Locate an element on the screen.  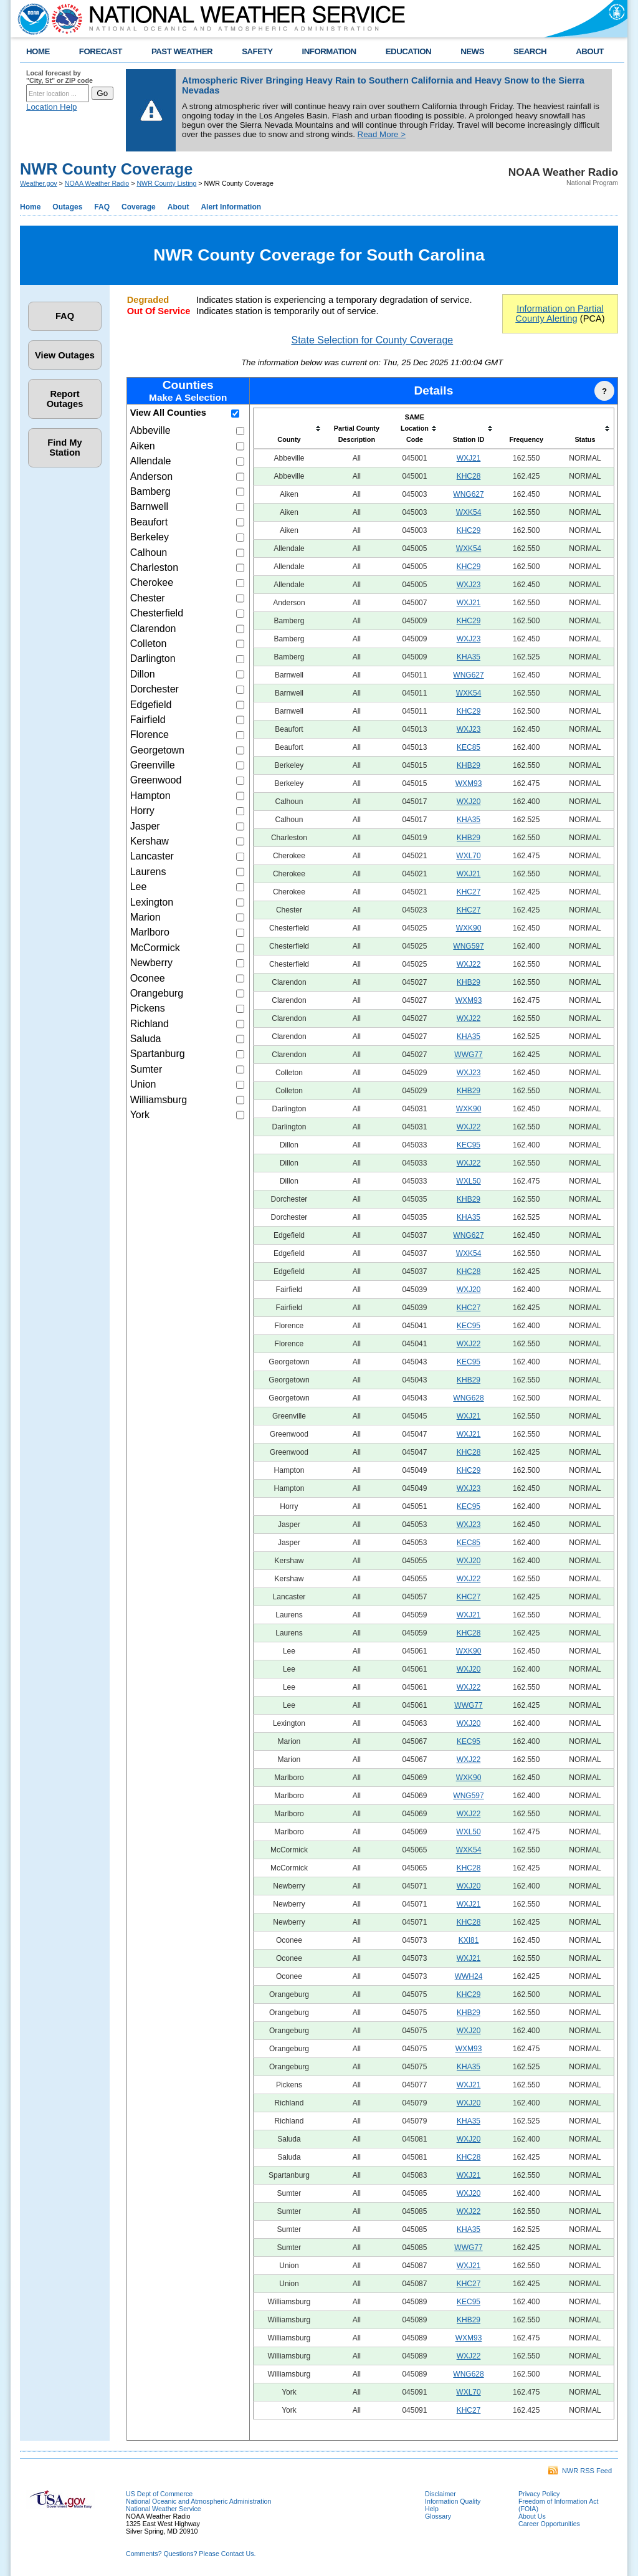
Berkeley is located at coordinates (149, 537).